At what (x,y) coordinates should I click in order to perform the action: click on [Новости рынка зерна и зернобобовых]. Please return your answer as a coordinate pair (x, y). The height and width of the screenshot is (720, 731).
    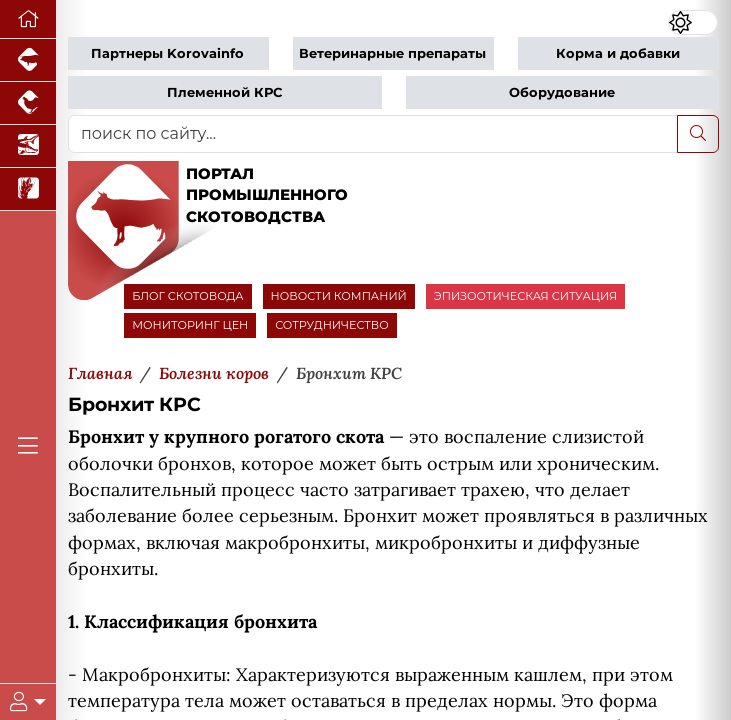
    Looking at the image, I should click on (28, 189).